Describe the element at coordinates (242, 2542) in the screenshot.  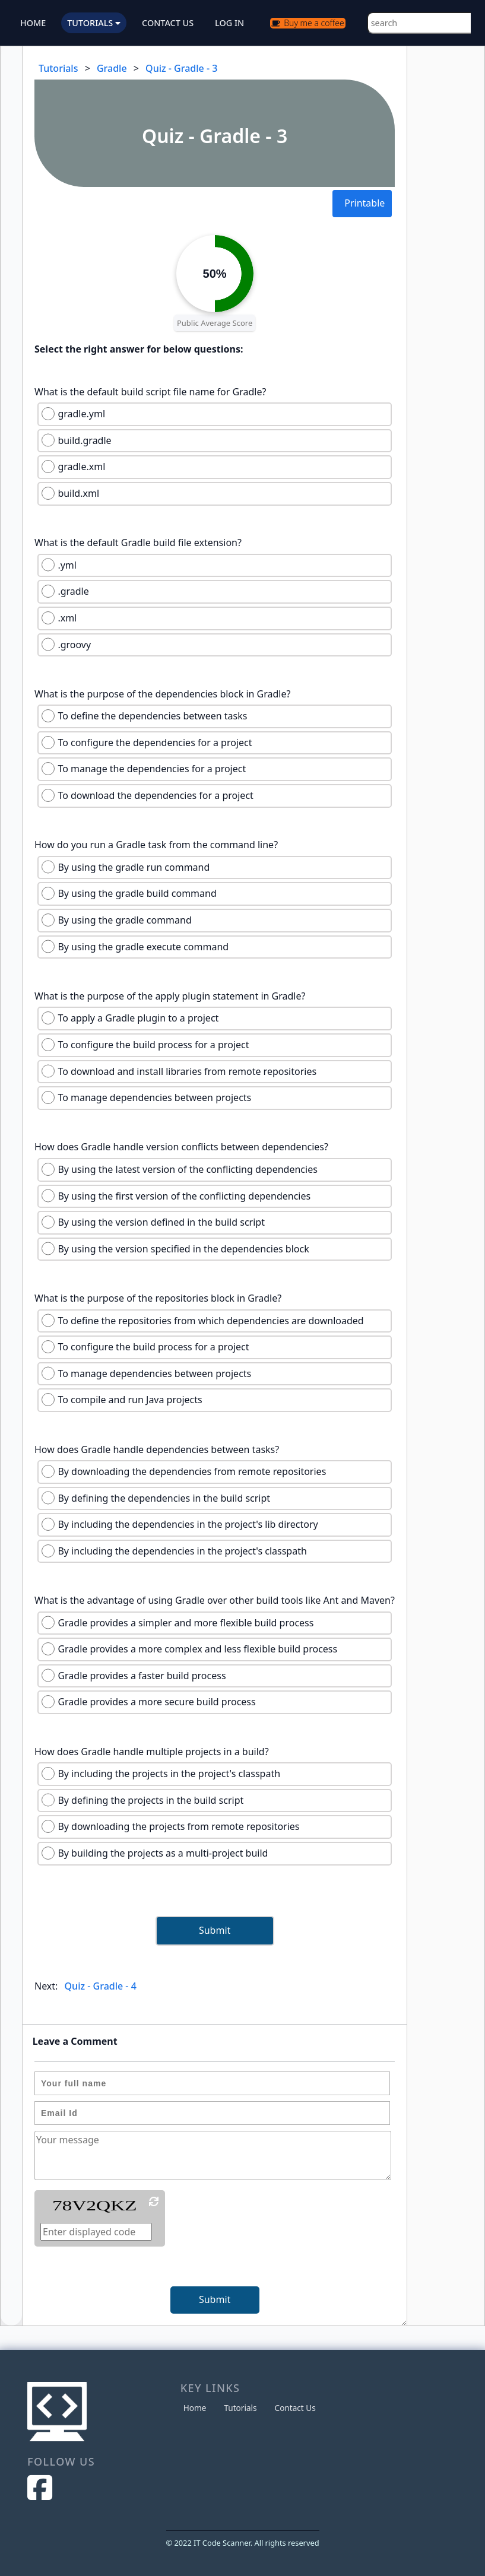
I see `© 2022 IT Code Scanner. All rights reserved` at that location.